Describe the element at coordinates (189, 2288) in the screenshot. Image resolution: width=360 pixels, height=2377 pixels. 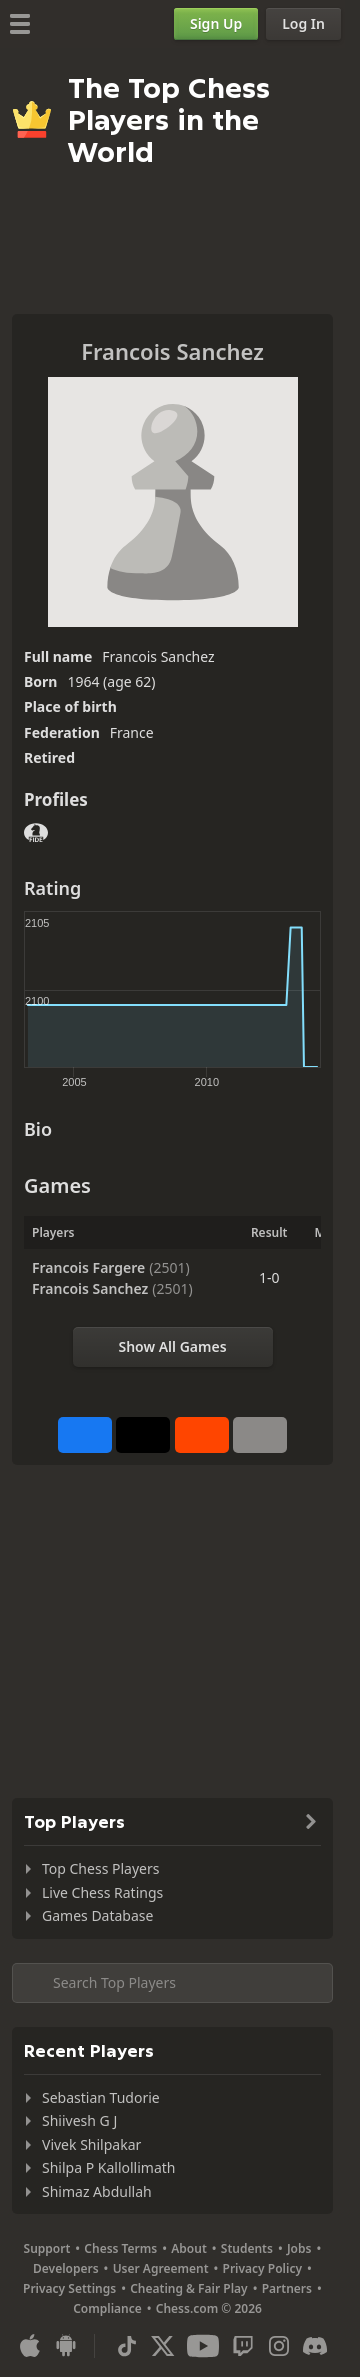
I see `Cheating & Fair Play` at that location.